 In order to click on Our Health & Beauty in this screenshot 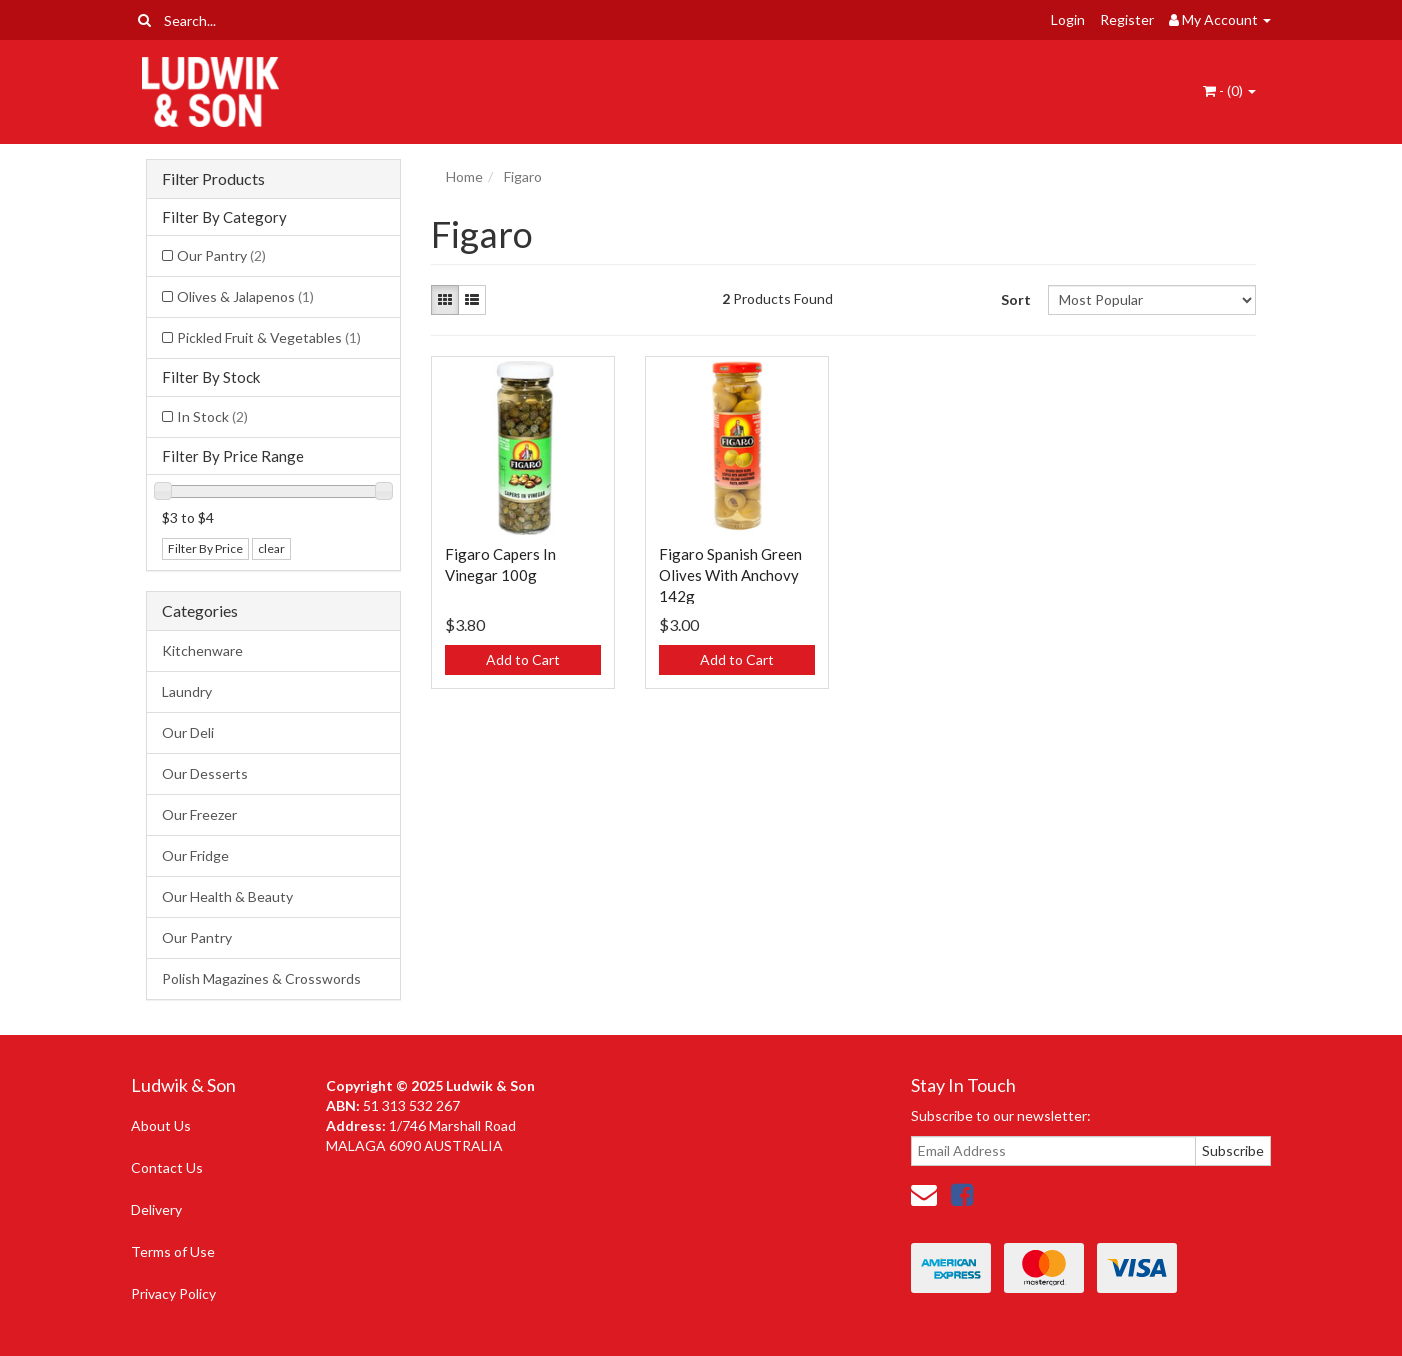, I will do `click(227, 896)`.